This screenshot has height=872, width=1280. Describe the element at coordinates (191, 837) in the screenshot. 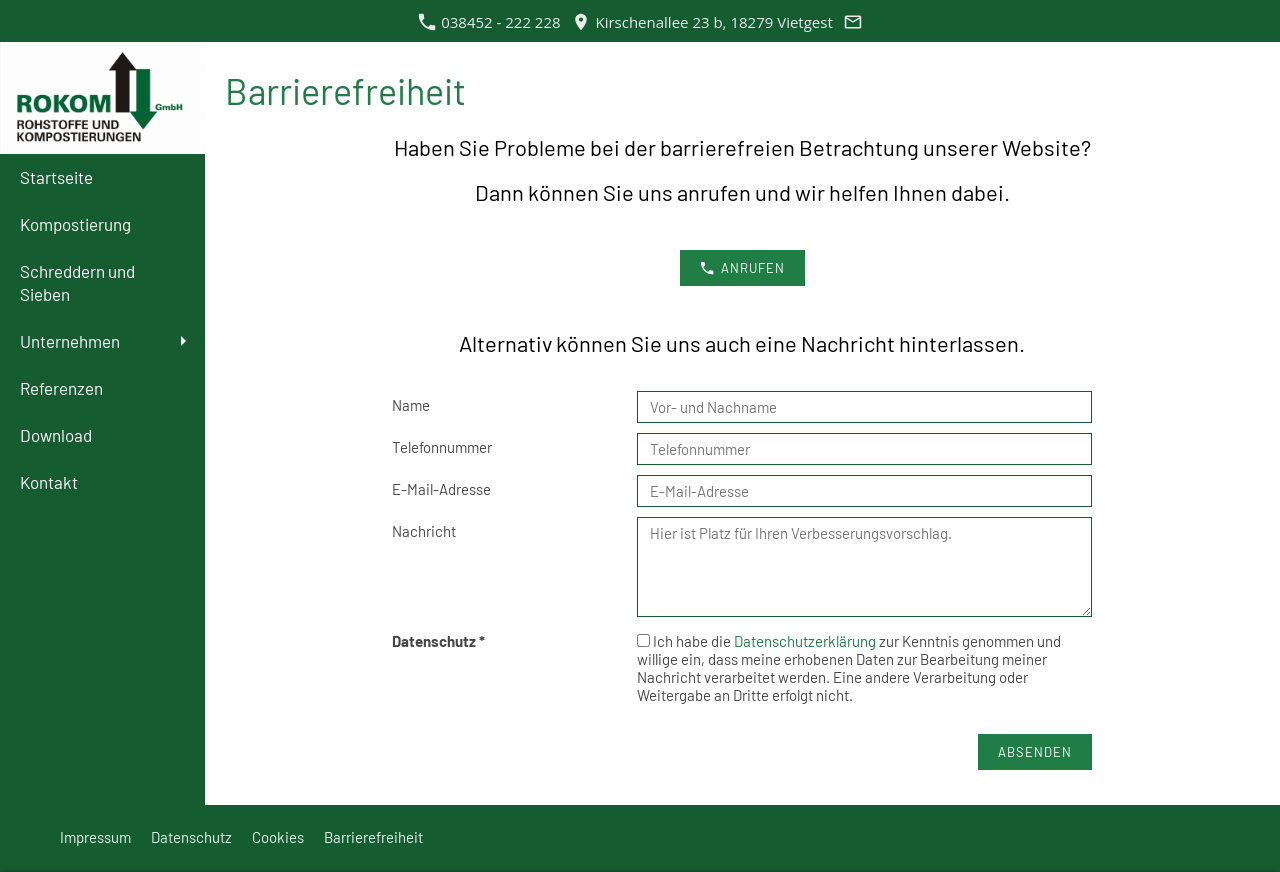

I see `Datenschutz` at that location.